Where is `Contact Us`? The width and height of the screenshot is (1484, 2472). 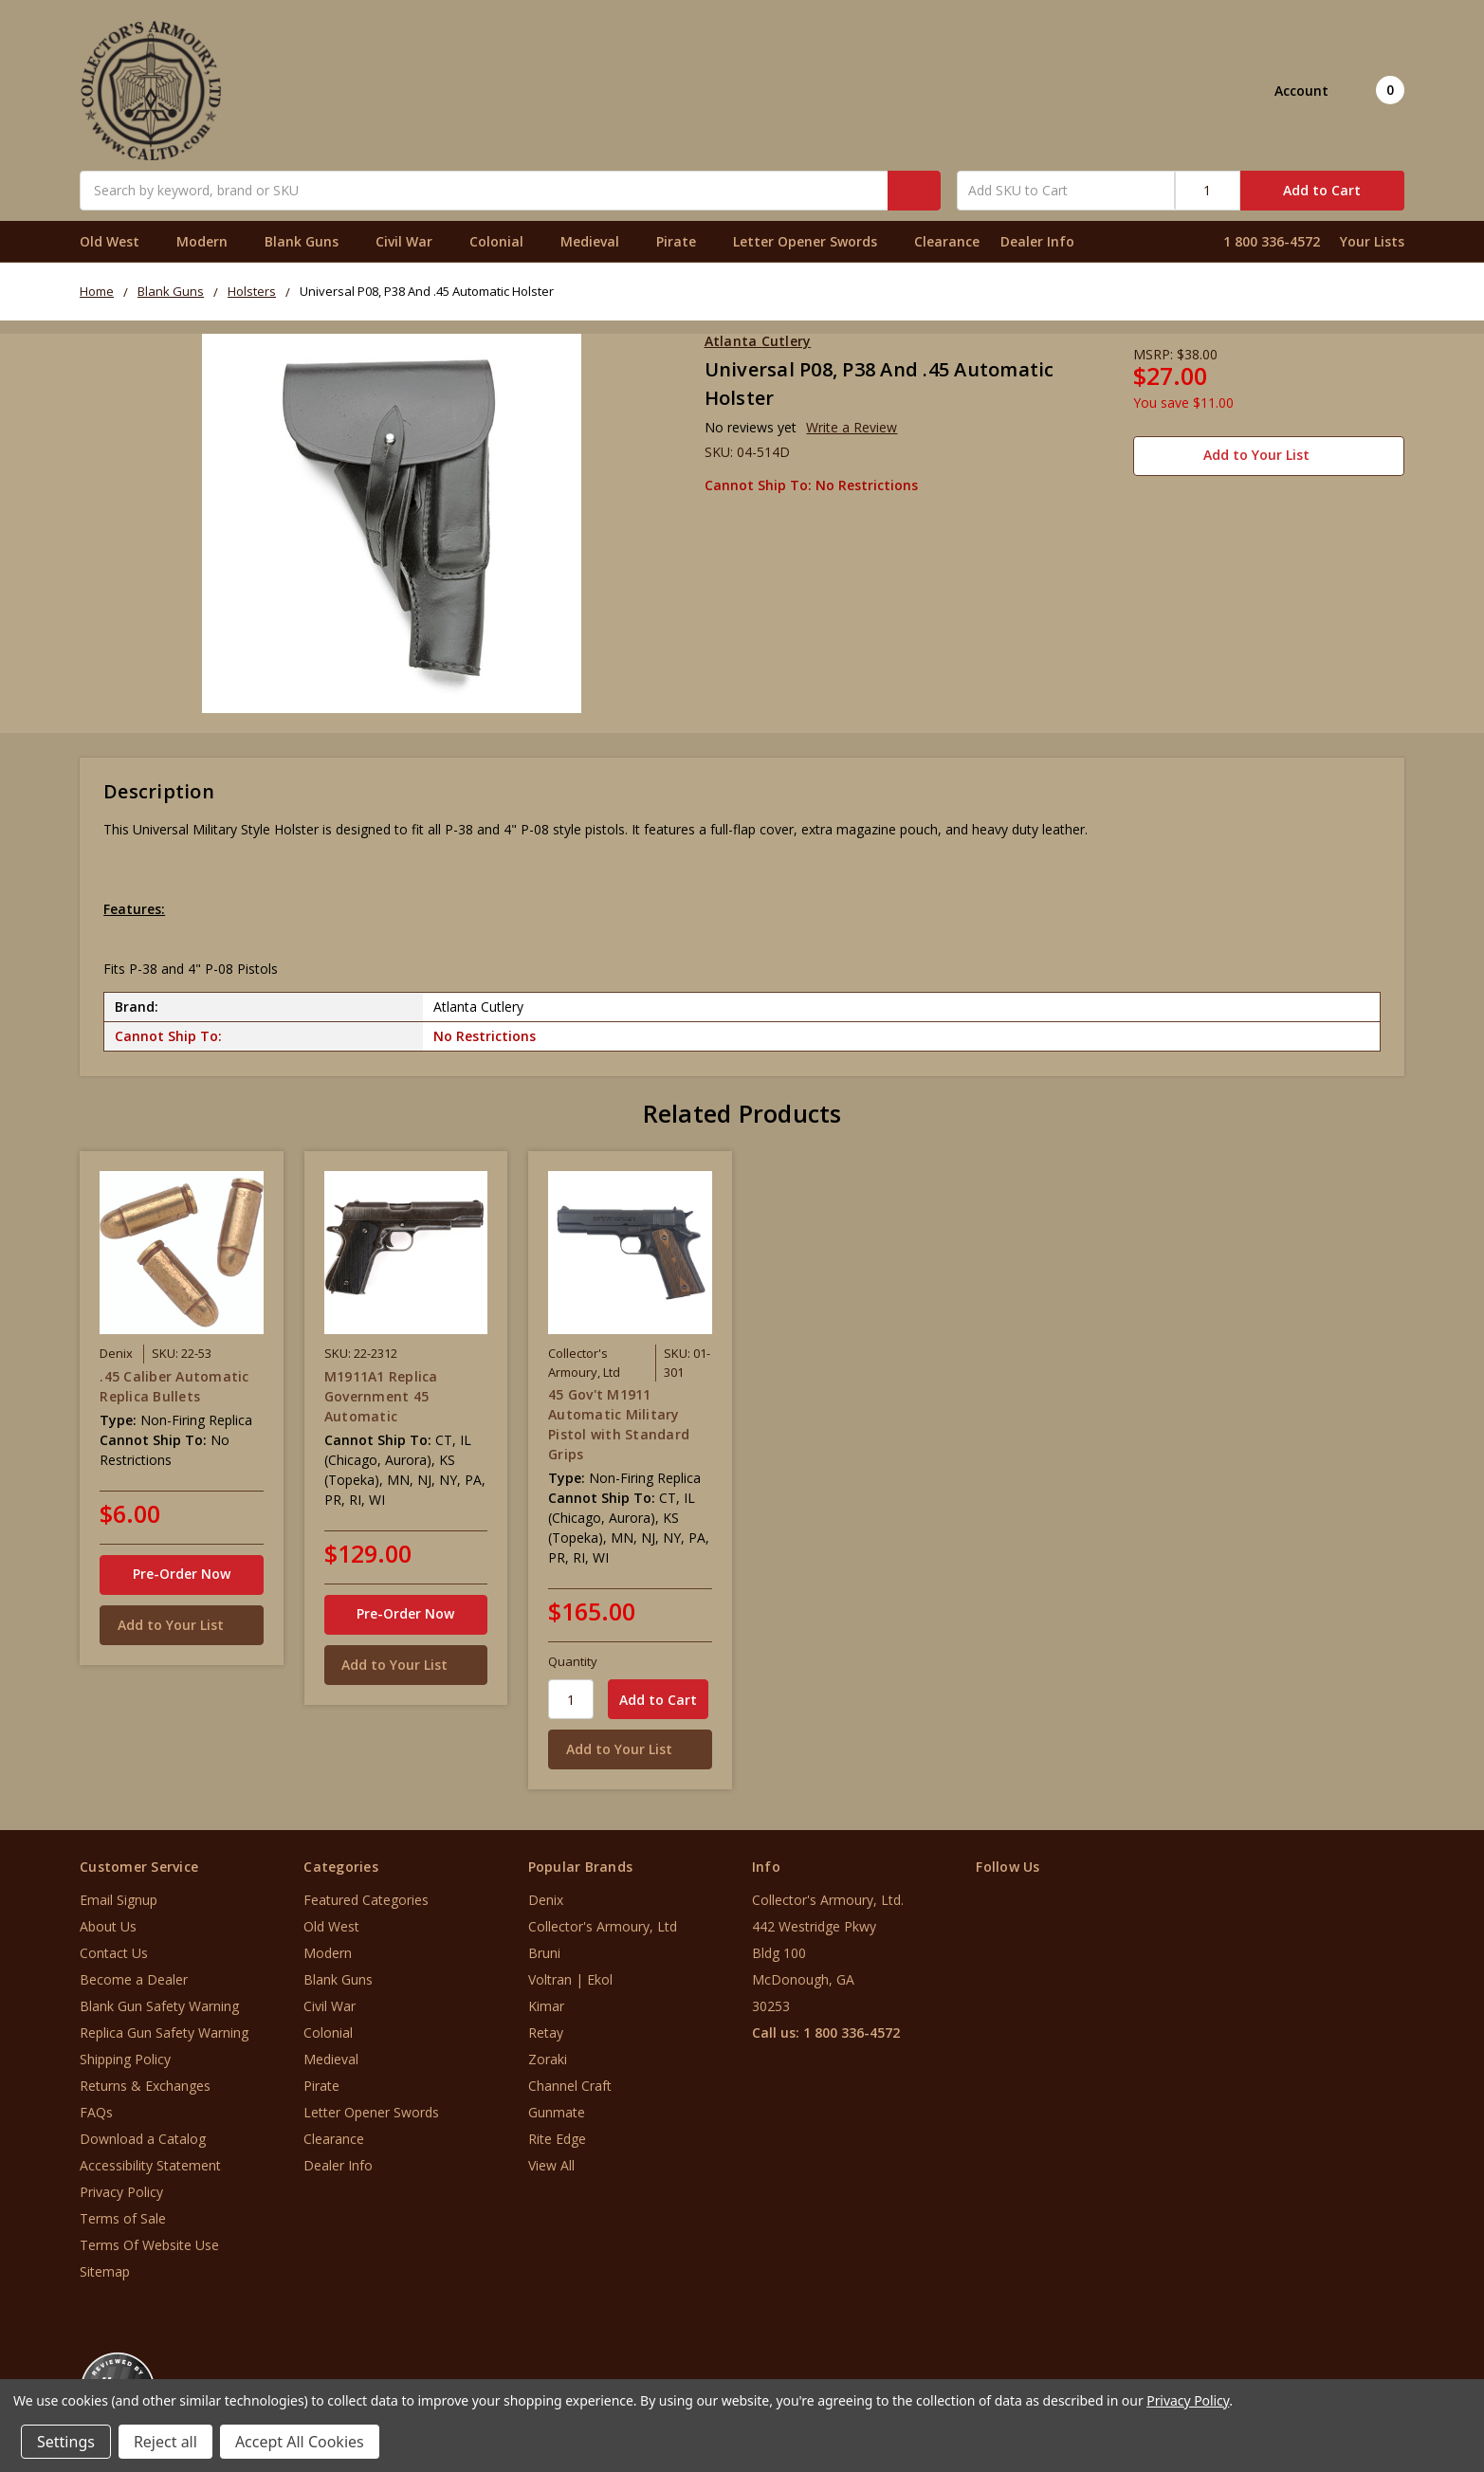 Contact Us is located at coordinates (114, 1953).